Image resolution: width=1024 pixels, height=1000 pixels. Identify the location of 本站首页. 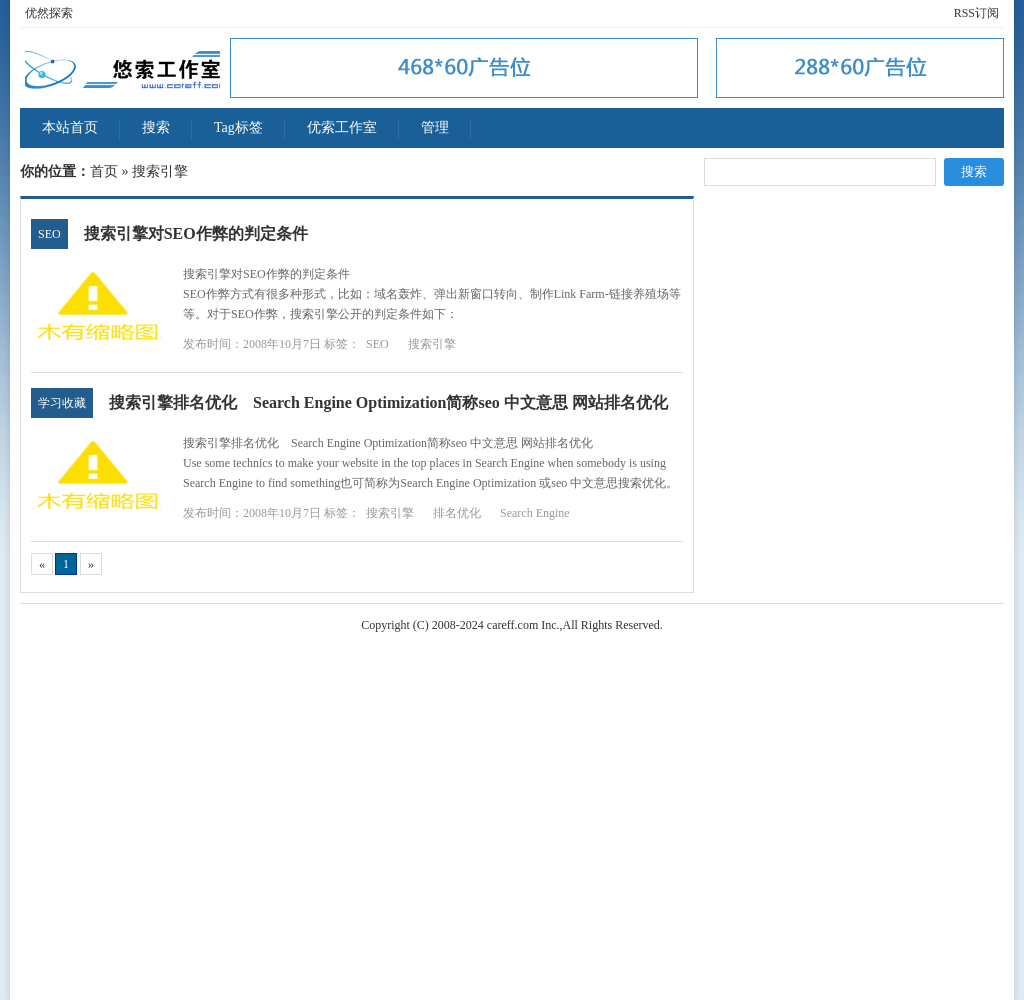
(70, 127).